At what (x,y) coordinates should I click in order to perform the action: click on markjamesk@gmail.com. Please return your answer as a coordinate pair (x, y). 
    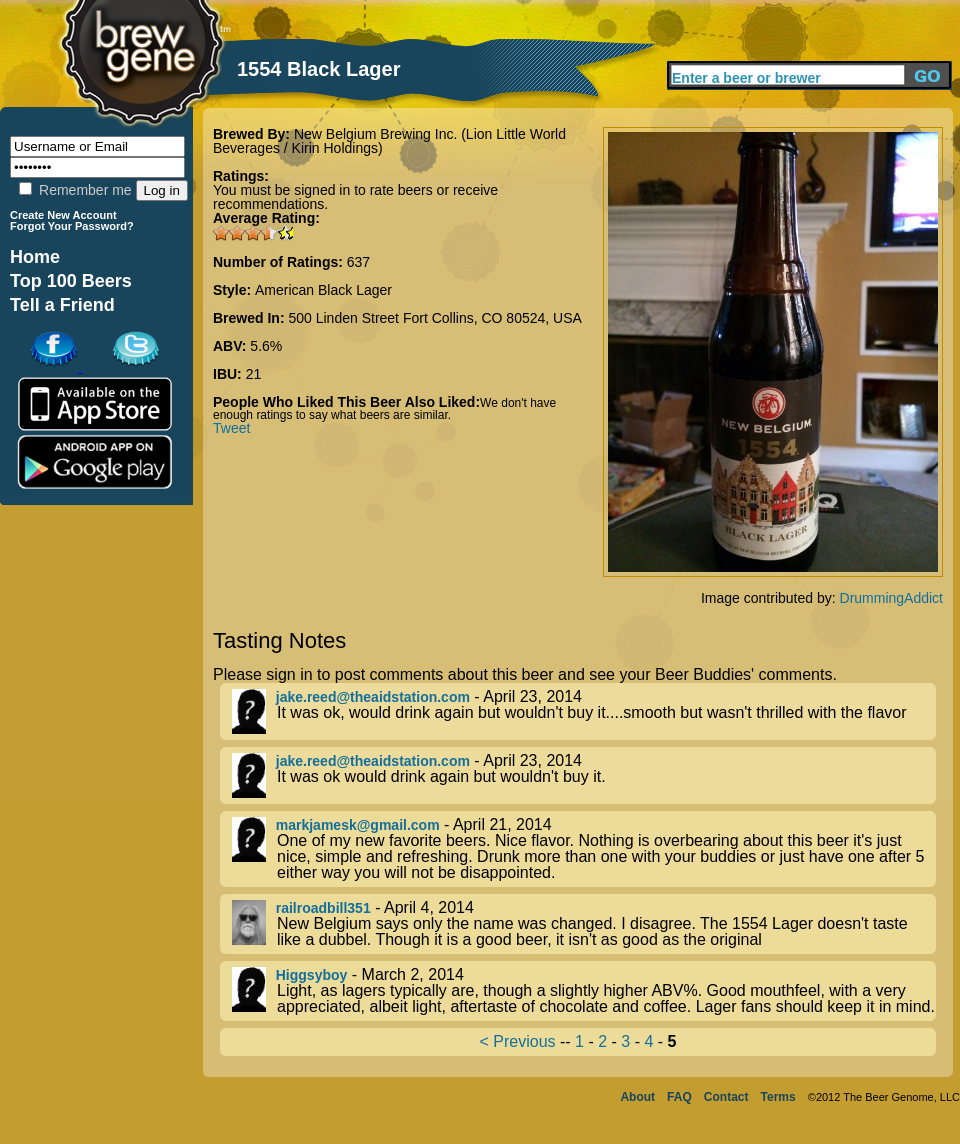
    Looking at the image, I should click on (358, 825).